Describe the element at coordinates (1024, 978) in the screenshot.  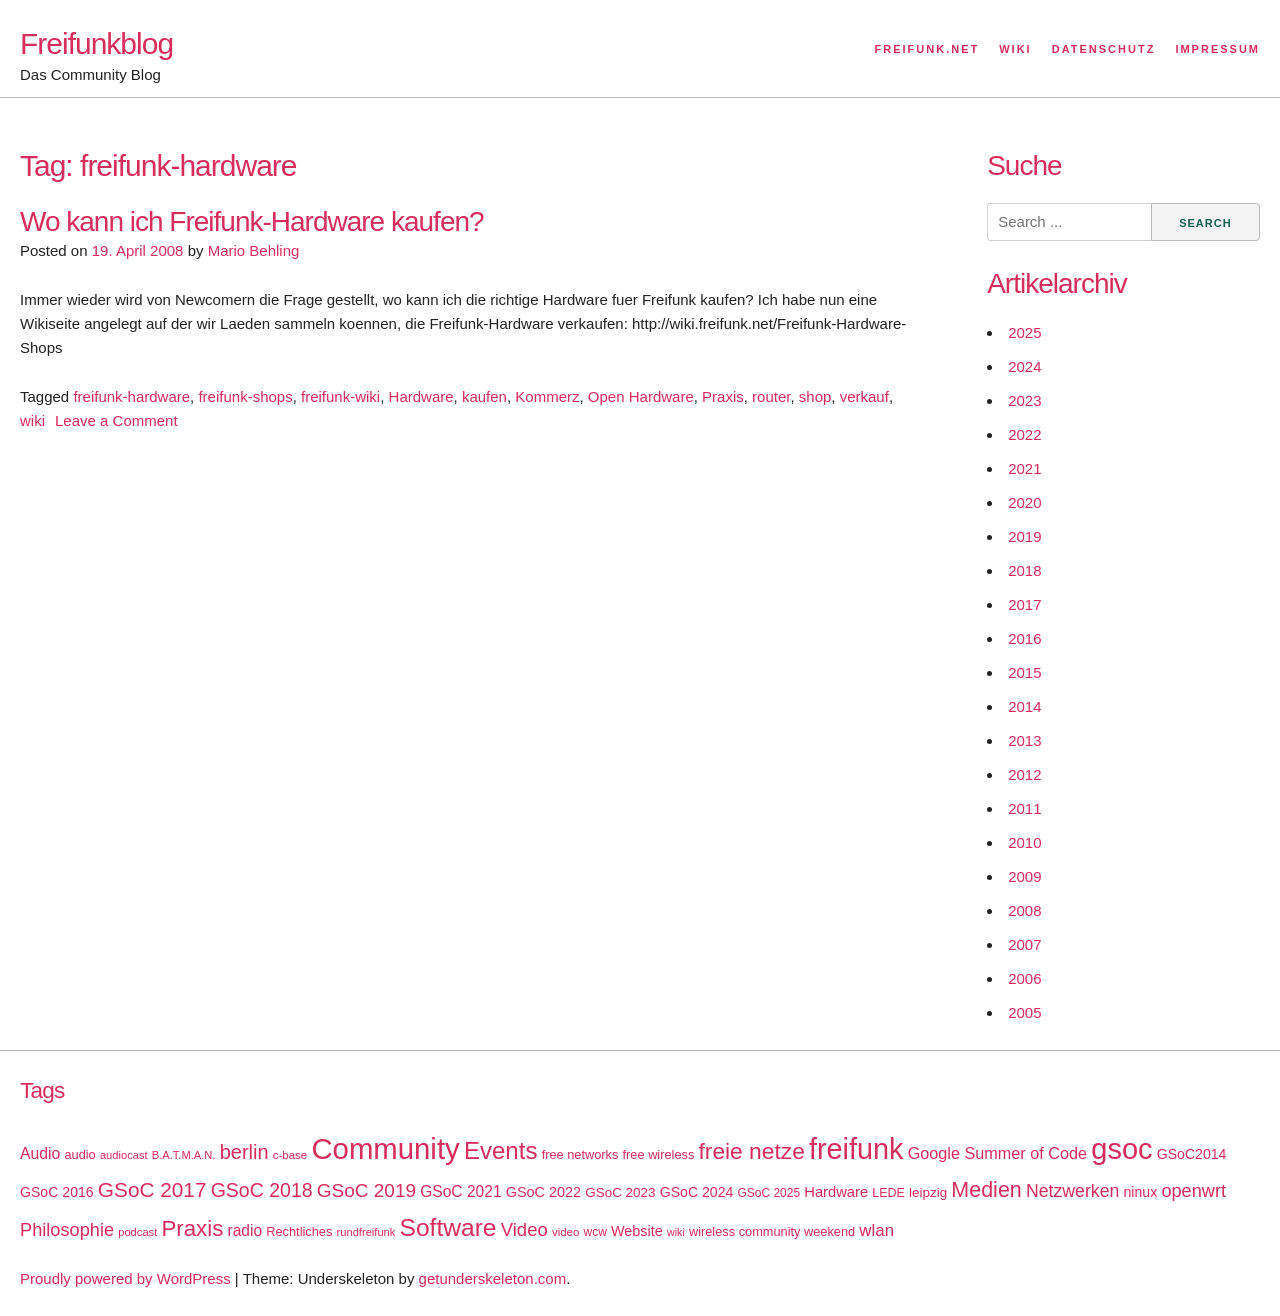
I see `2006` at that location.